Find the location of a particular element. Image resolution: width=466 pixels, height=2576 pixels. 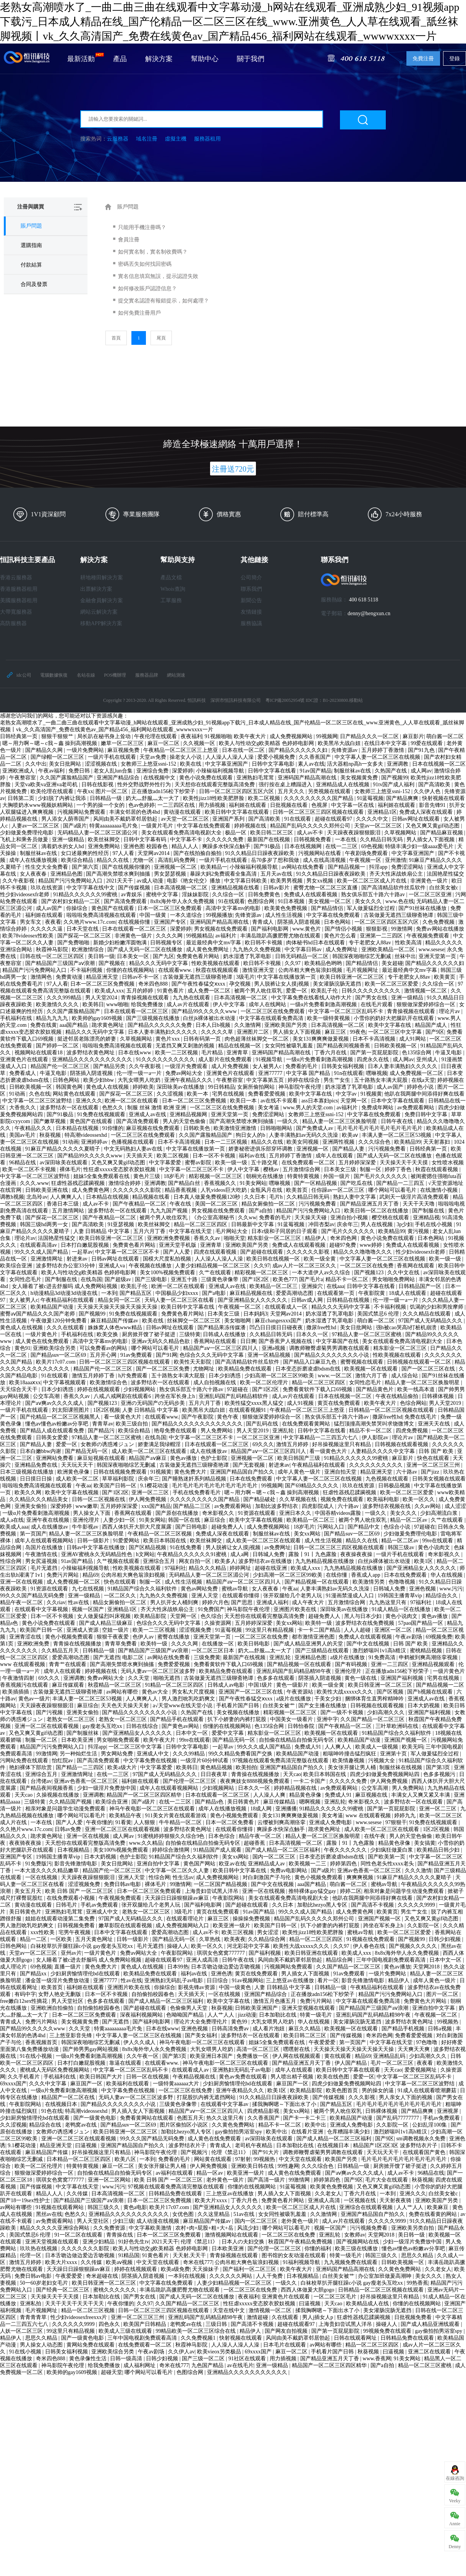

一区二区三区在线免费观看 is located at coordinates (273, 1011).